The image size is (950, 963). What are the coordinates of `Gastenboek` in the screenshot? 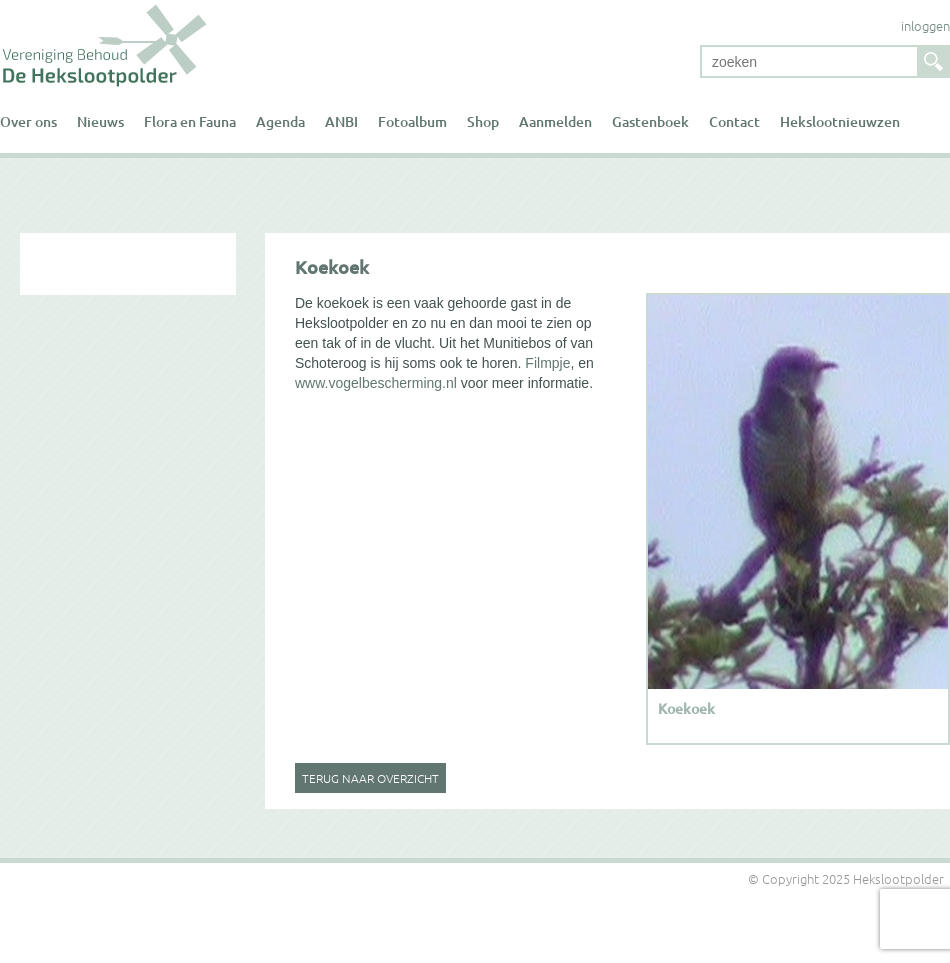 It's located at (650, 121).